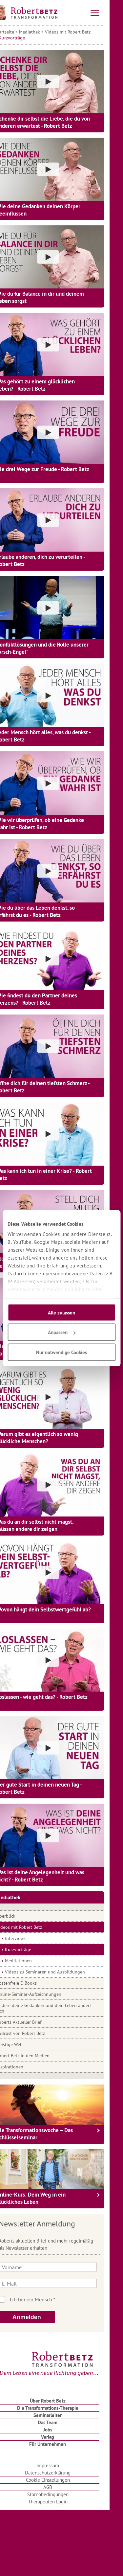 Image resolution: width=123 pixels, height=2576 pixels. I want to click on Anmelden, so click(40, 2317).